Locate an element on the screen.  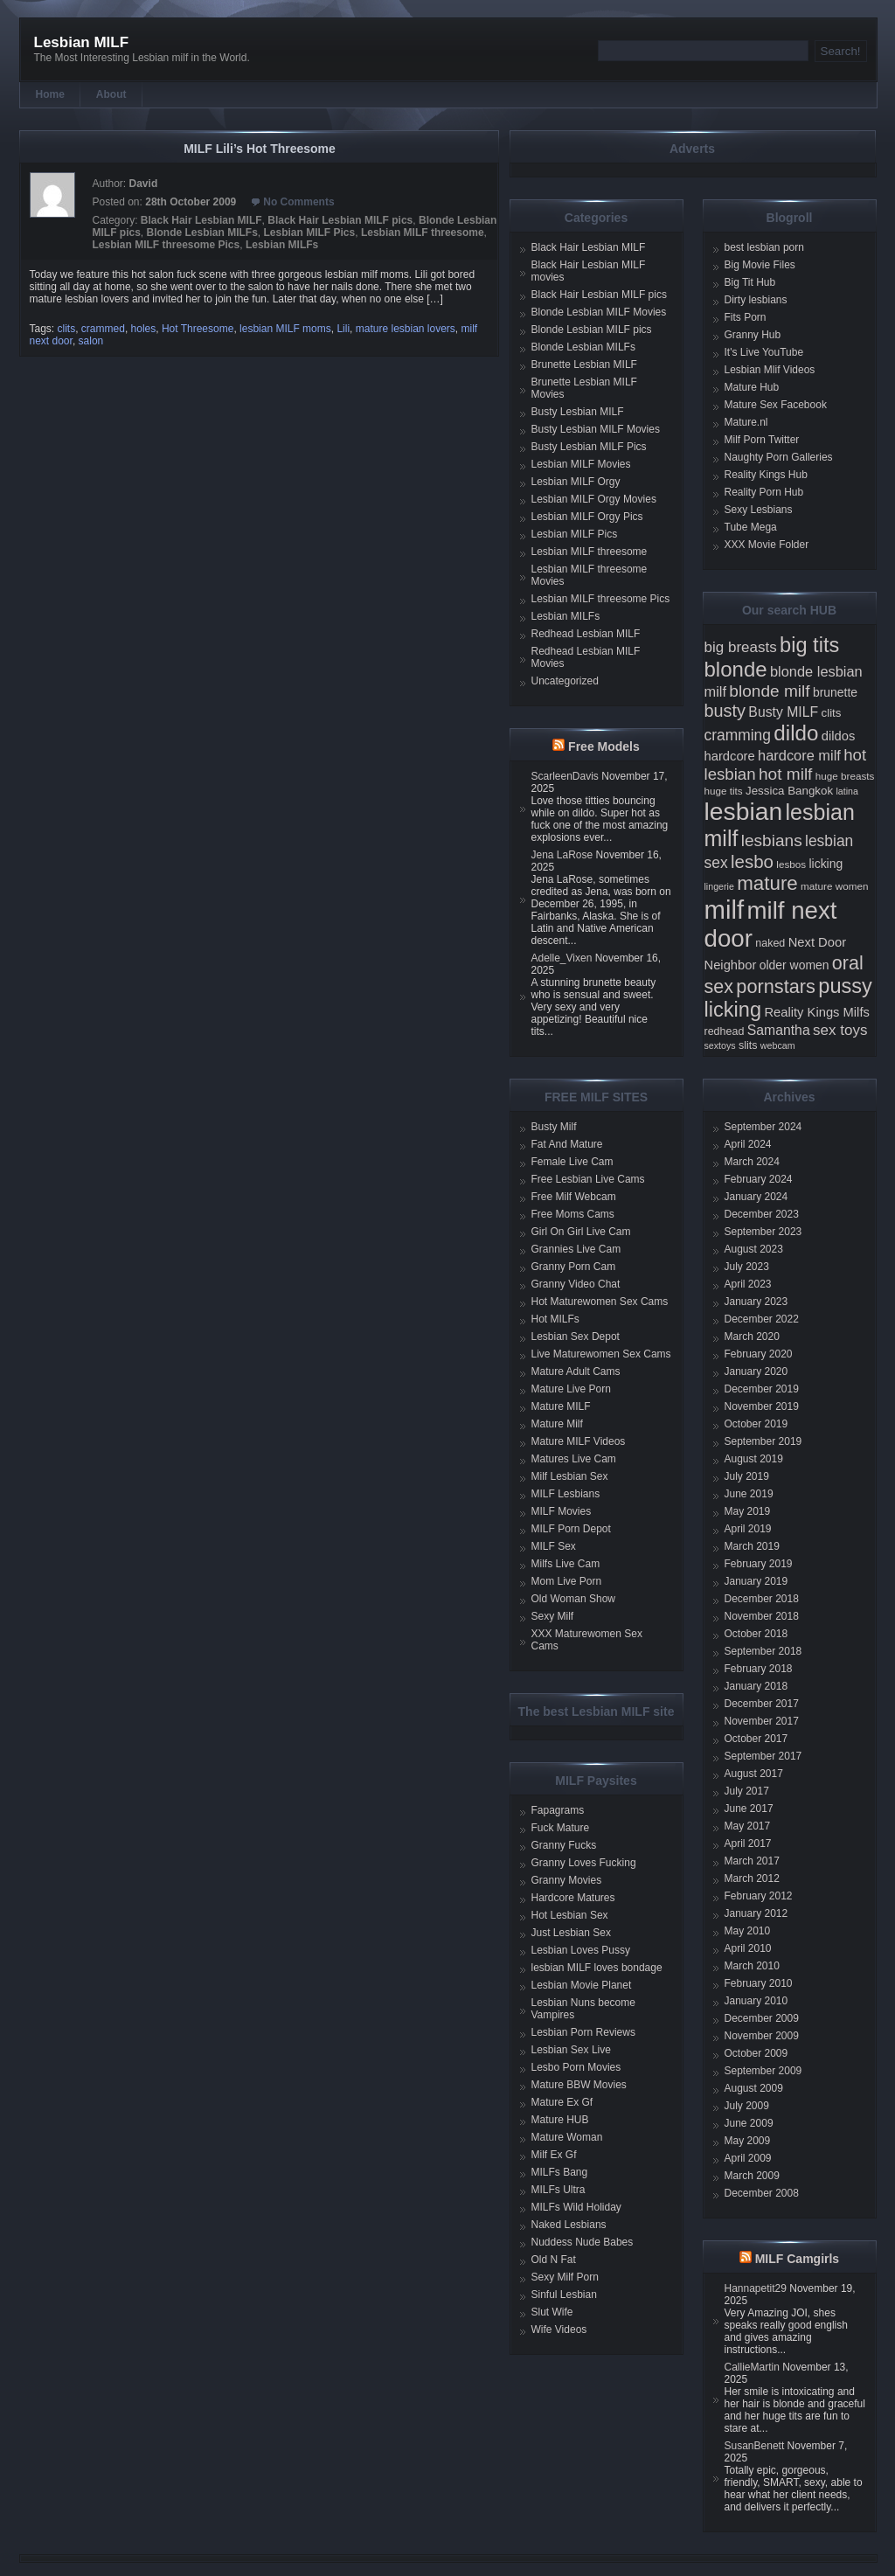
webcam is located at coordinates (777, 1045).